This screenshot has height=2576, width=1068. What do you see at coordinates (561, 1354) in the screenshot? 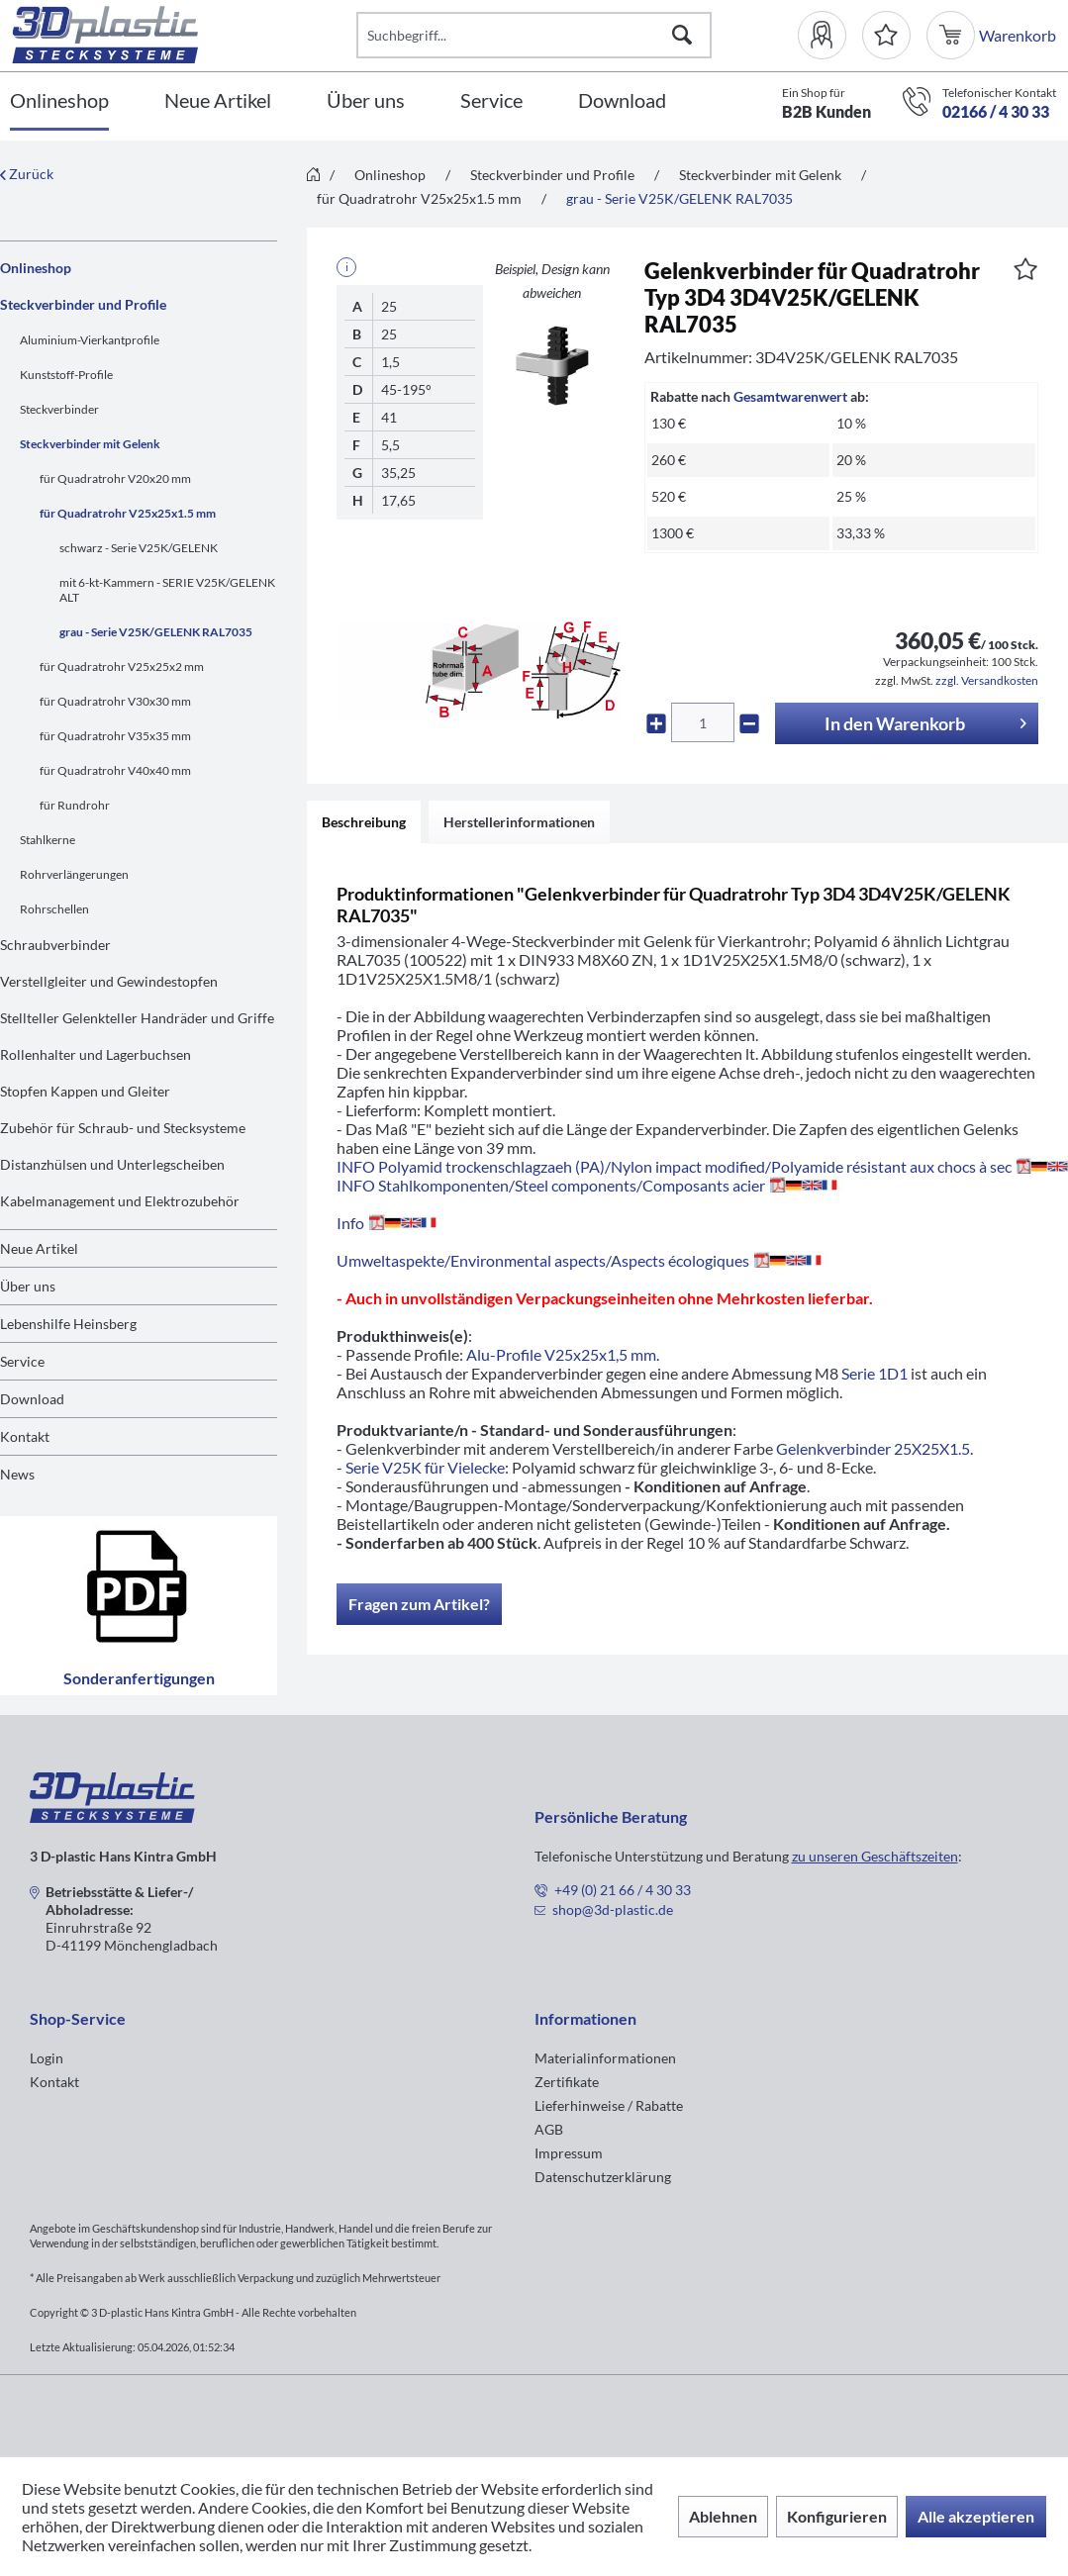
I see `Alu-Profile V25x25x1,5 mm` at bounding box center [561, 1354].